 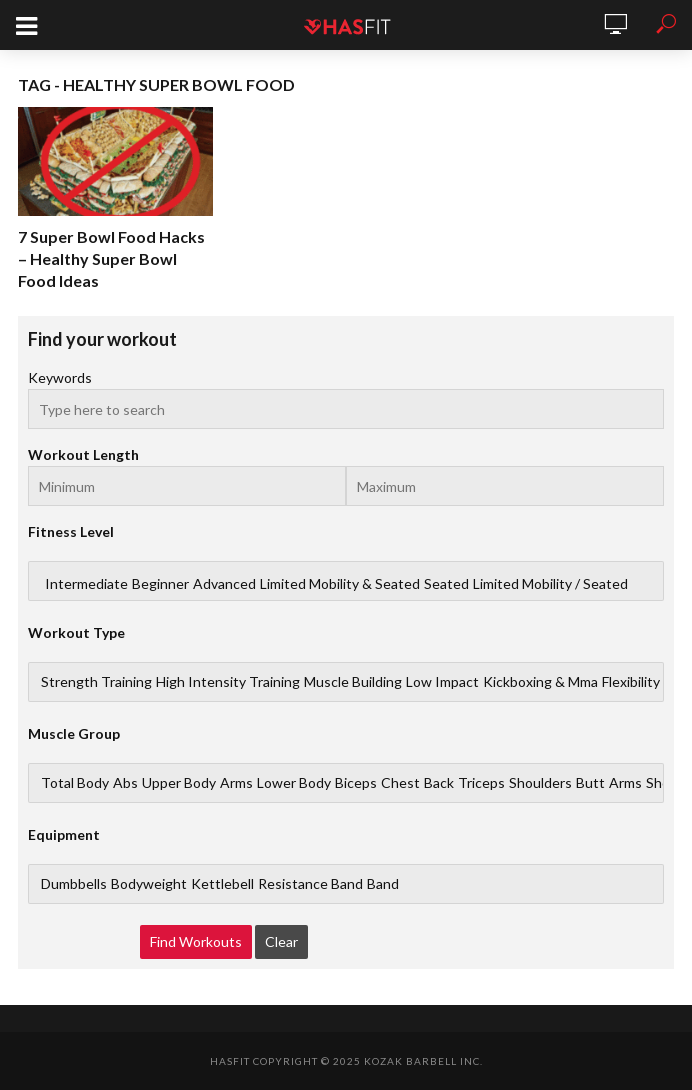 What do you see at coordinates (481, 783) in the screenshot?
I see `Triceps` at bounding box center [481, 783].